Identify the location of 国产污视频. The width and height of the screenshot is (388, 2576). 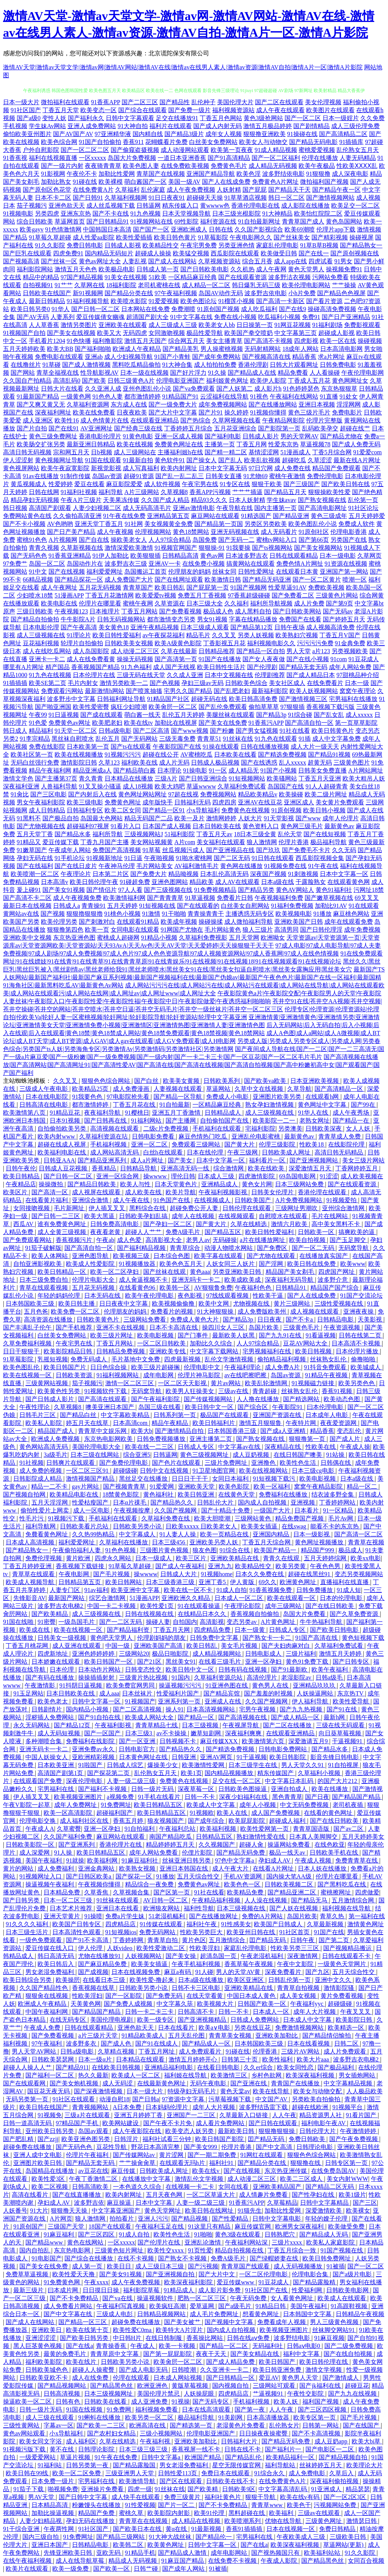
(203, 2266).